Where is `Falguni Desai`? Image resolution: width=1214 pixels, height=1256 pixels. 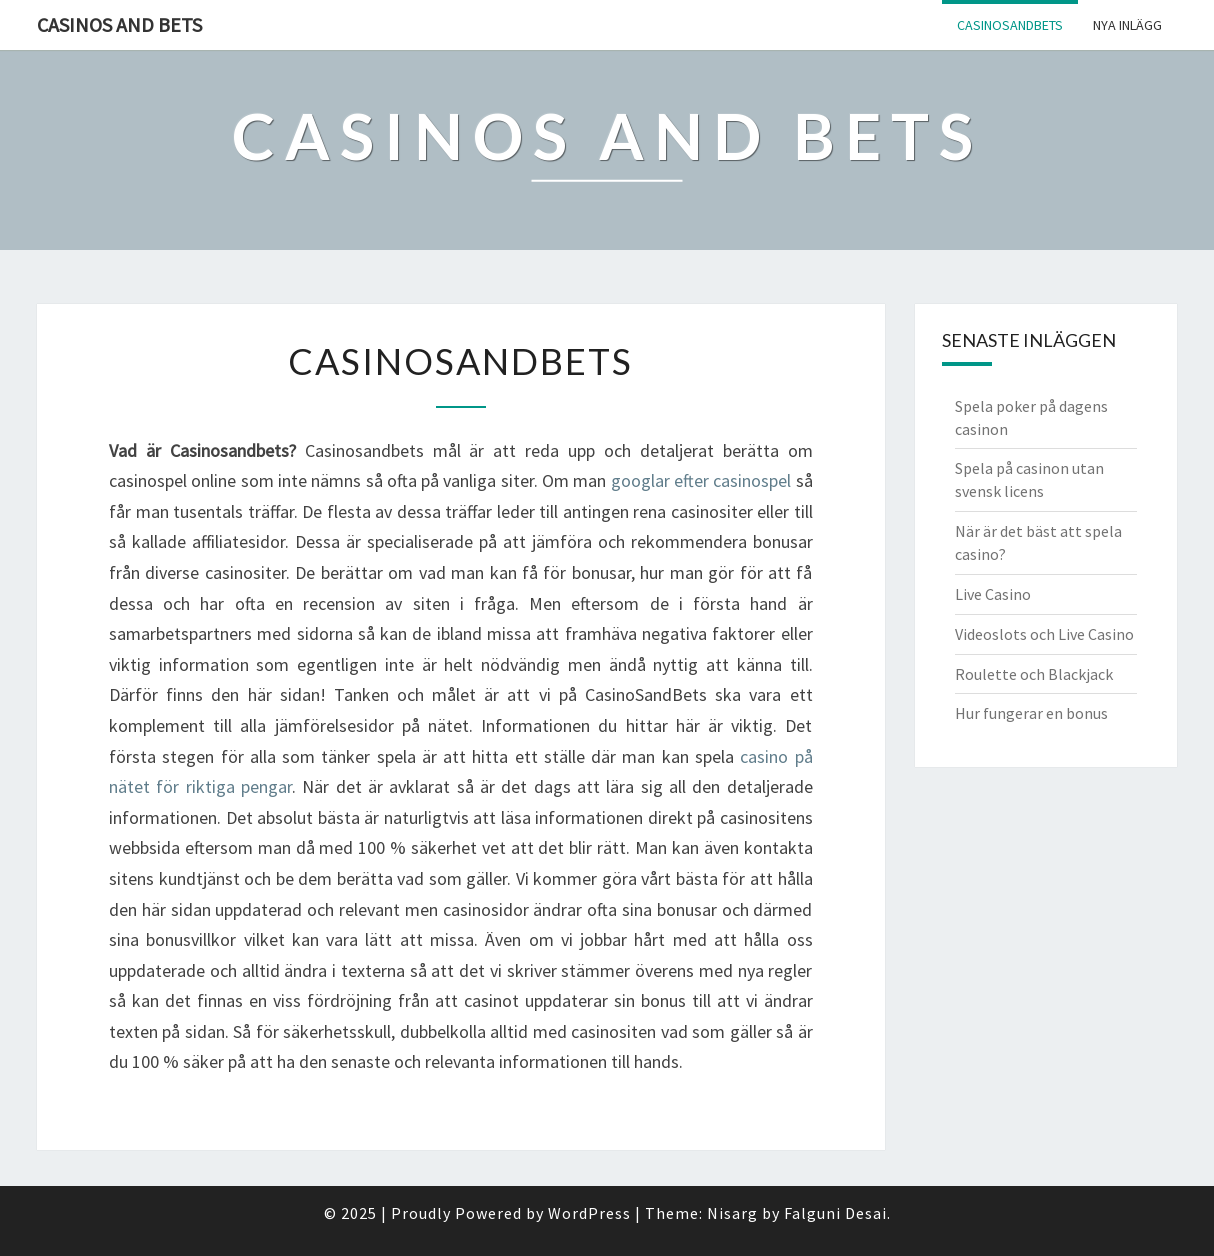 Falguni Desai is located at coordinates (835, 1213).